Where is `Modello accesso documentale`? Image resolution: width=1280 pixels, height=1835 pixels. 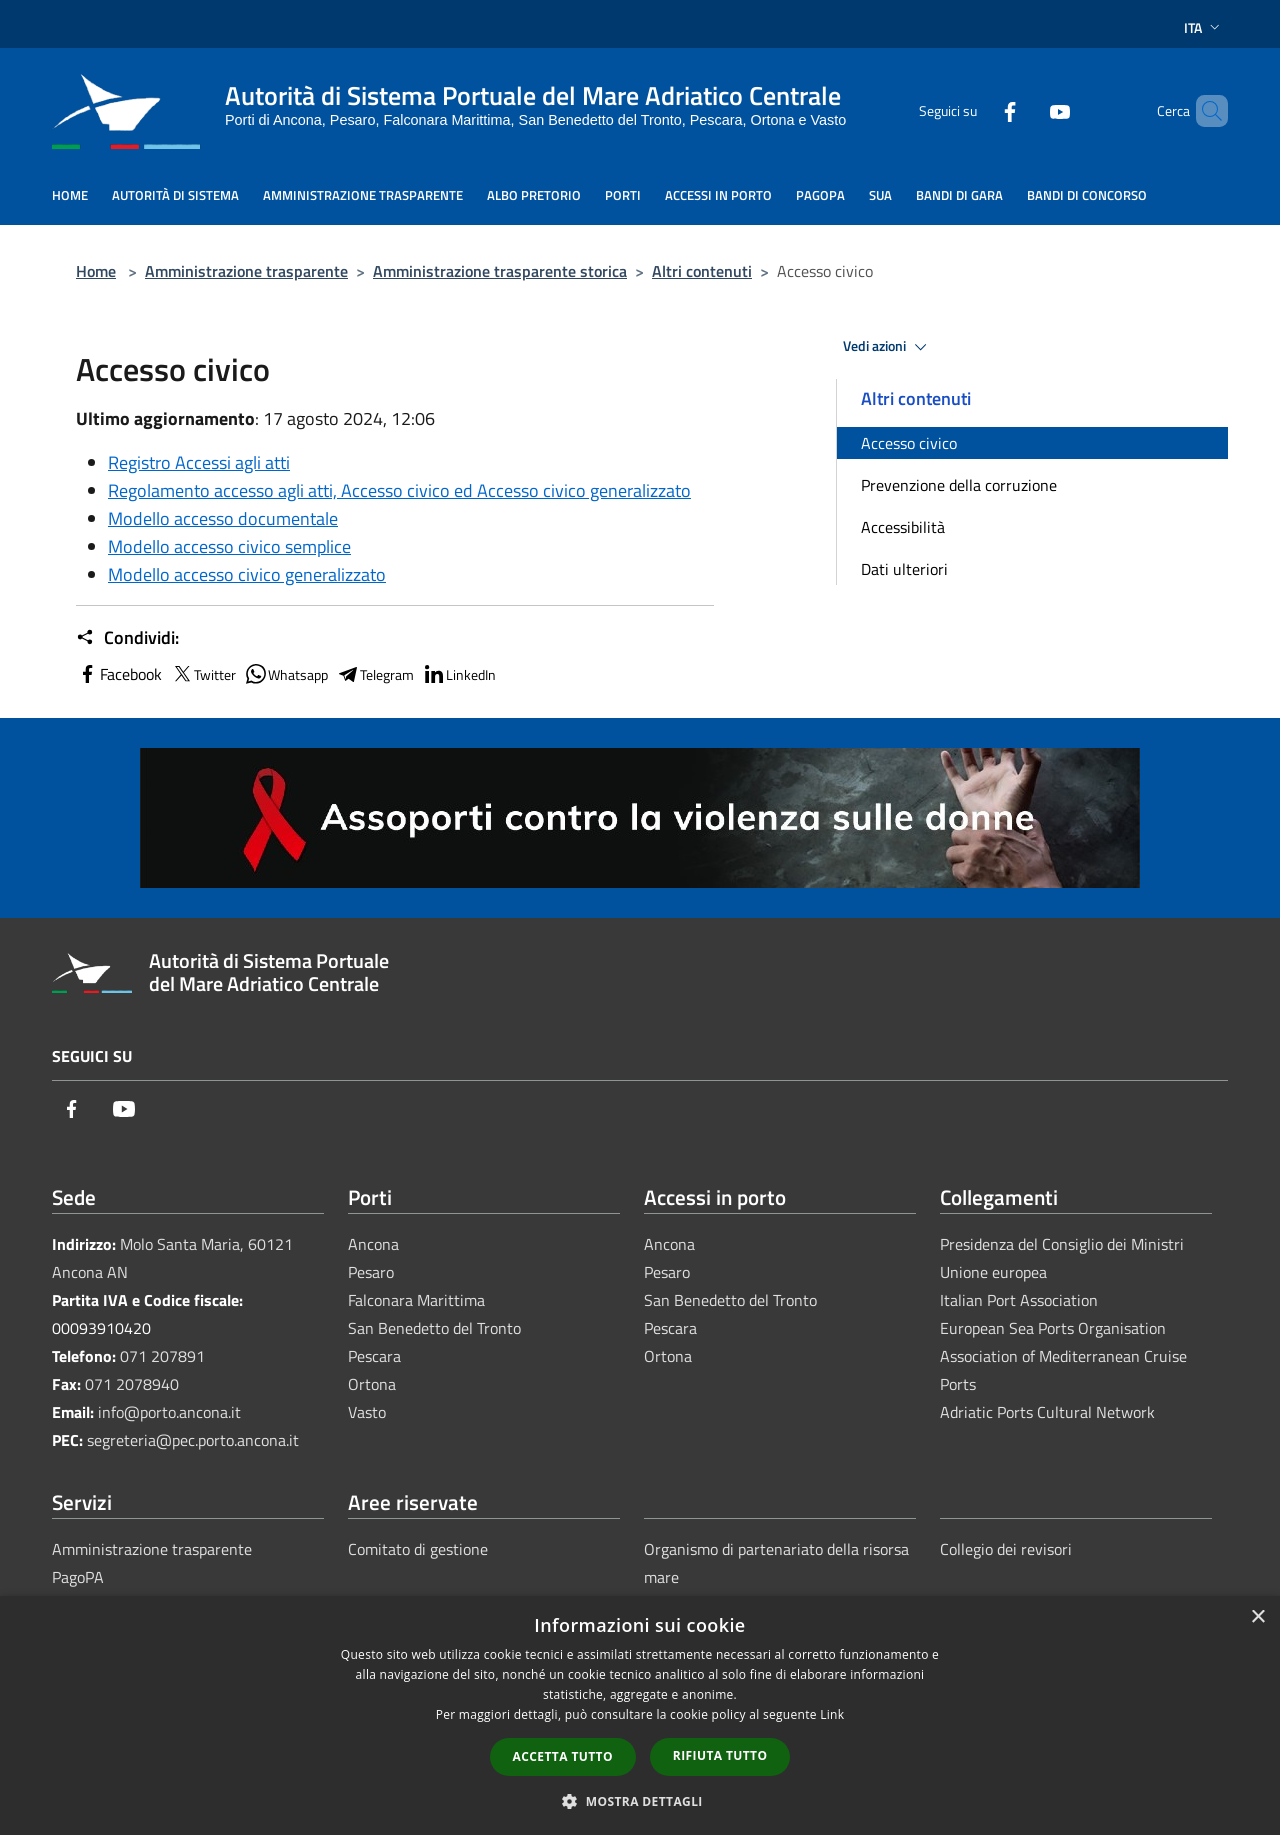 Modello accesso documentale is located at coordinates (223, 518).